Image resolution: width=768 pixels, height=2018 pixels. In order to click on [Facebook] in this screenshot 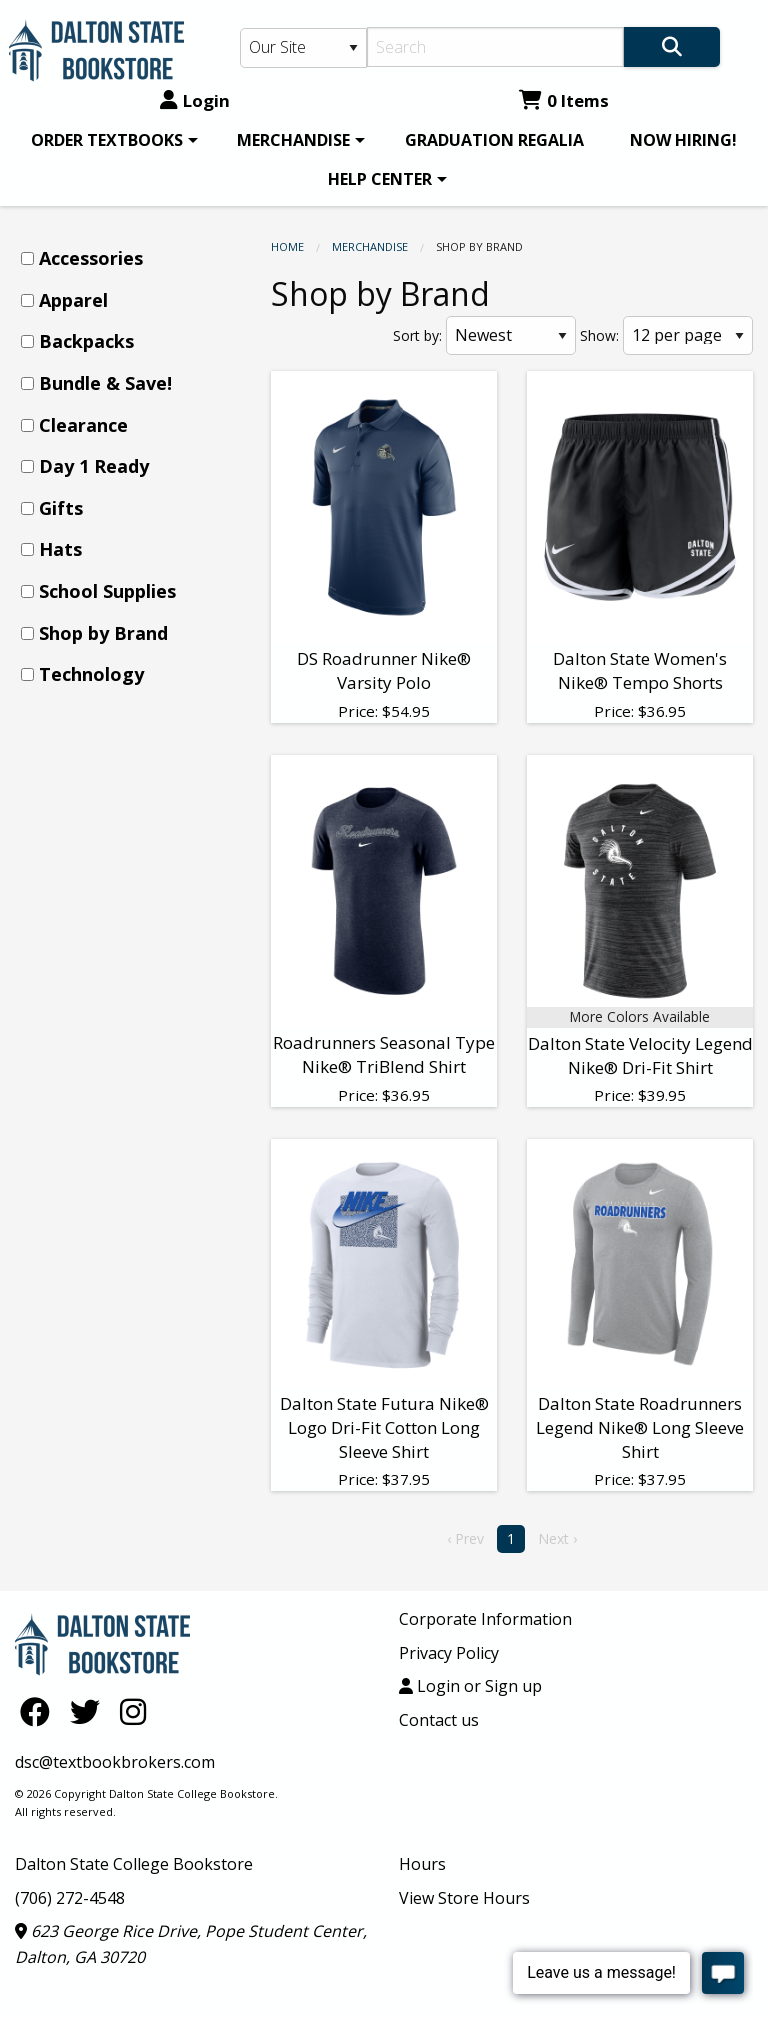, I will do `click(40, 1711)`.